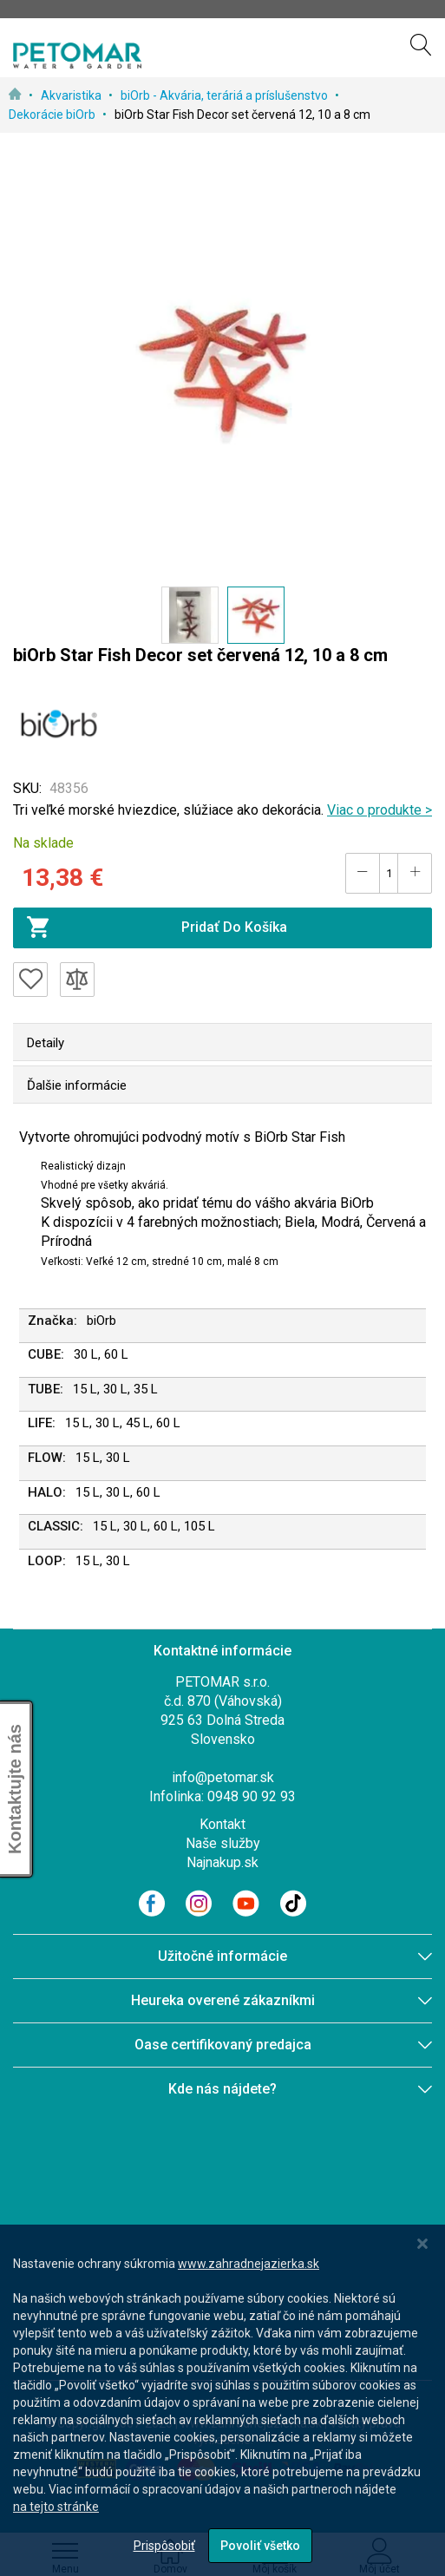  Describe the element at coordinates (225, 95) in the screenshot. I see `biOrb - Akvária, teráriá a príslušenstvo` at that location.